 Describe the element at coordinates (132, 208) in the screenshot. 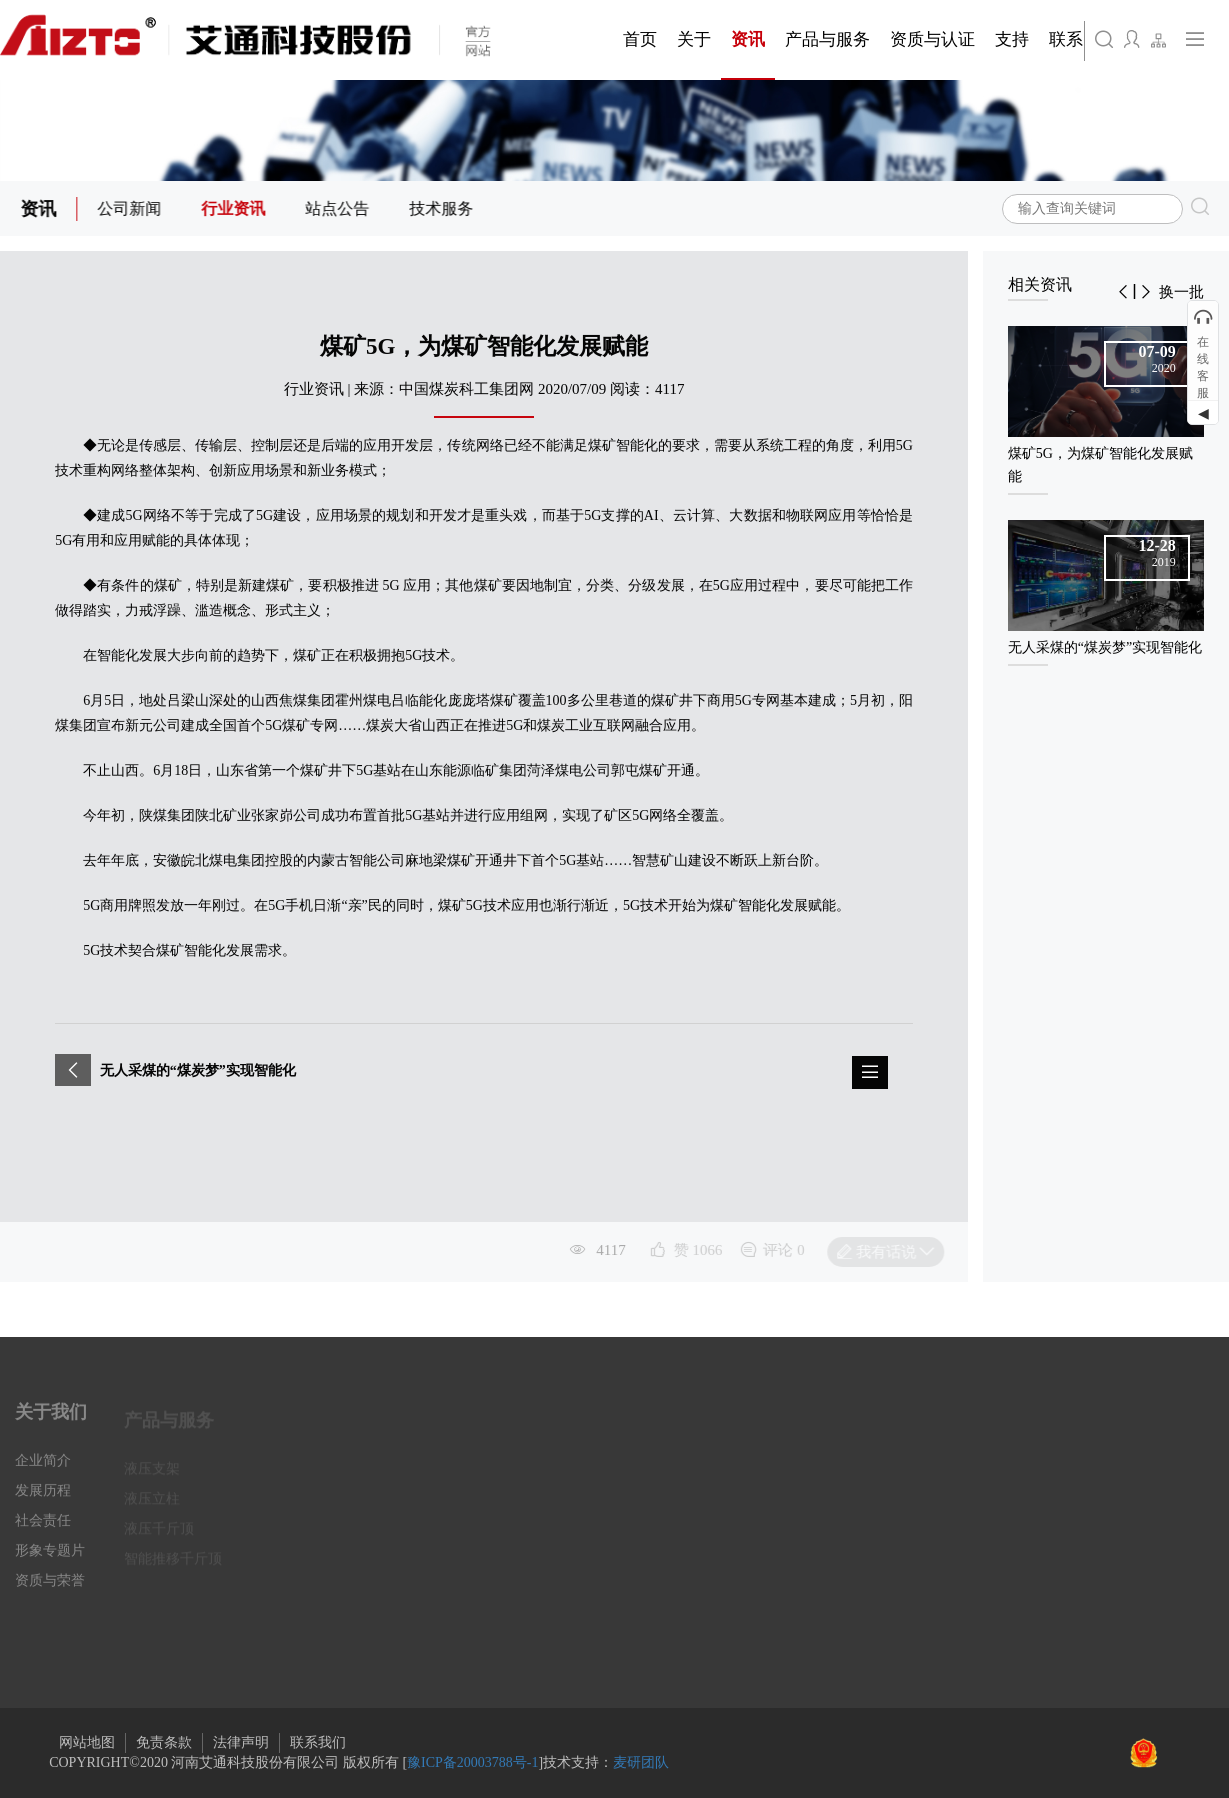

I see `公司新闻` at that location.